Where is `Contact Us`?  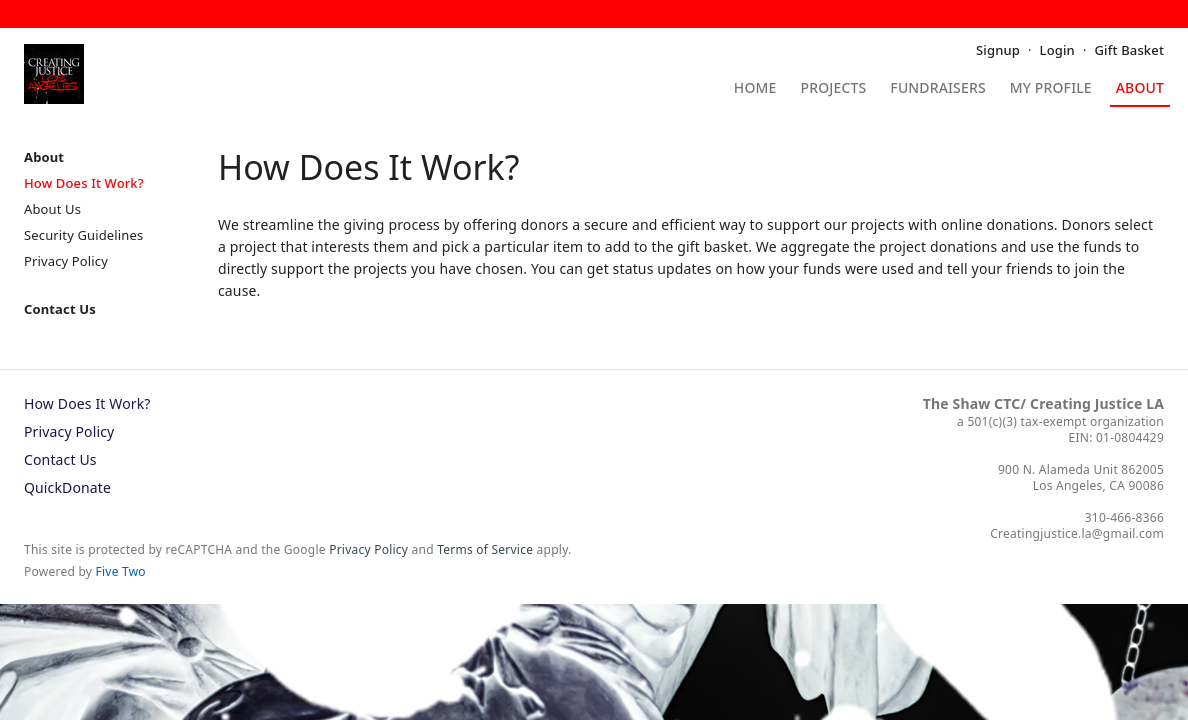
Contact Us is located at coordinates (60, 309).